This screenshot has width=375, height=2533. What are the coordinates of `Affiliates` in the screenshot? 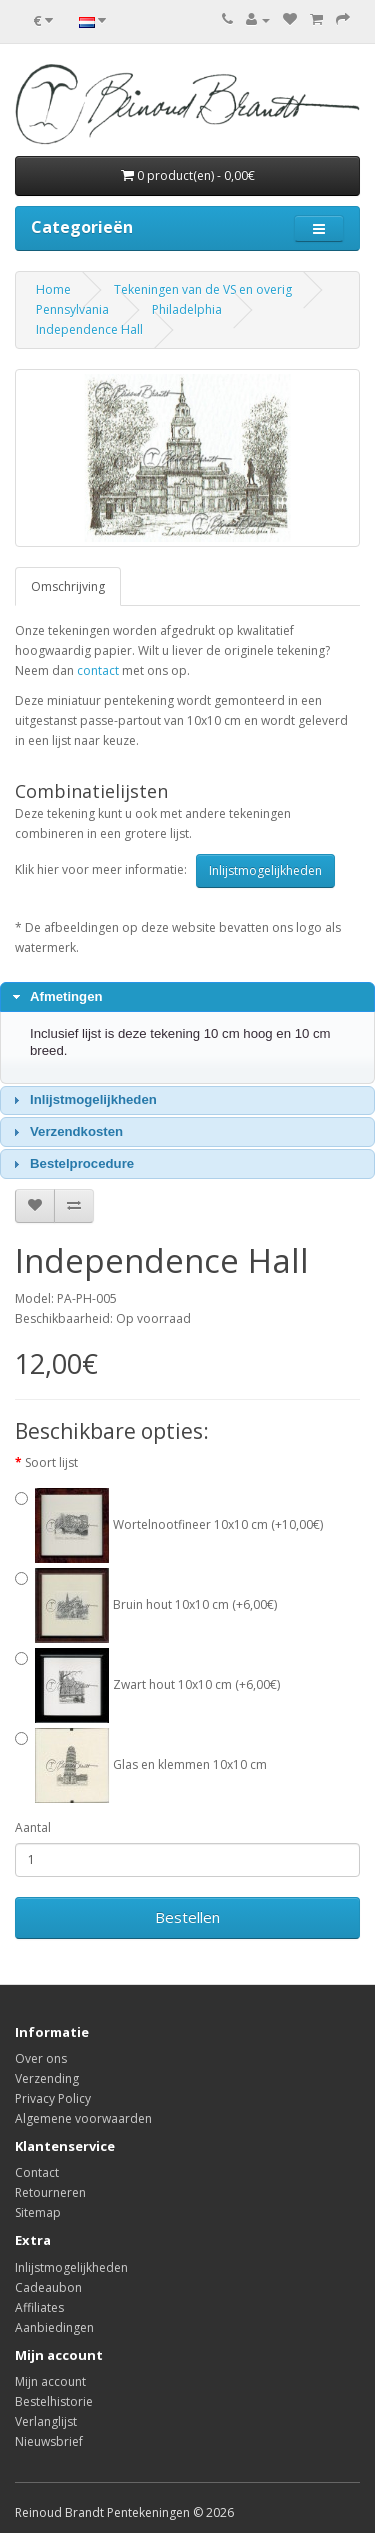 It's located at (39, 2307).